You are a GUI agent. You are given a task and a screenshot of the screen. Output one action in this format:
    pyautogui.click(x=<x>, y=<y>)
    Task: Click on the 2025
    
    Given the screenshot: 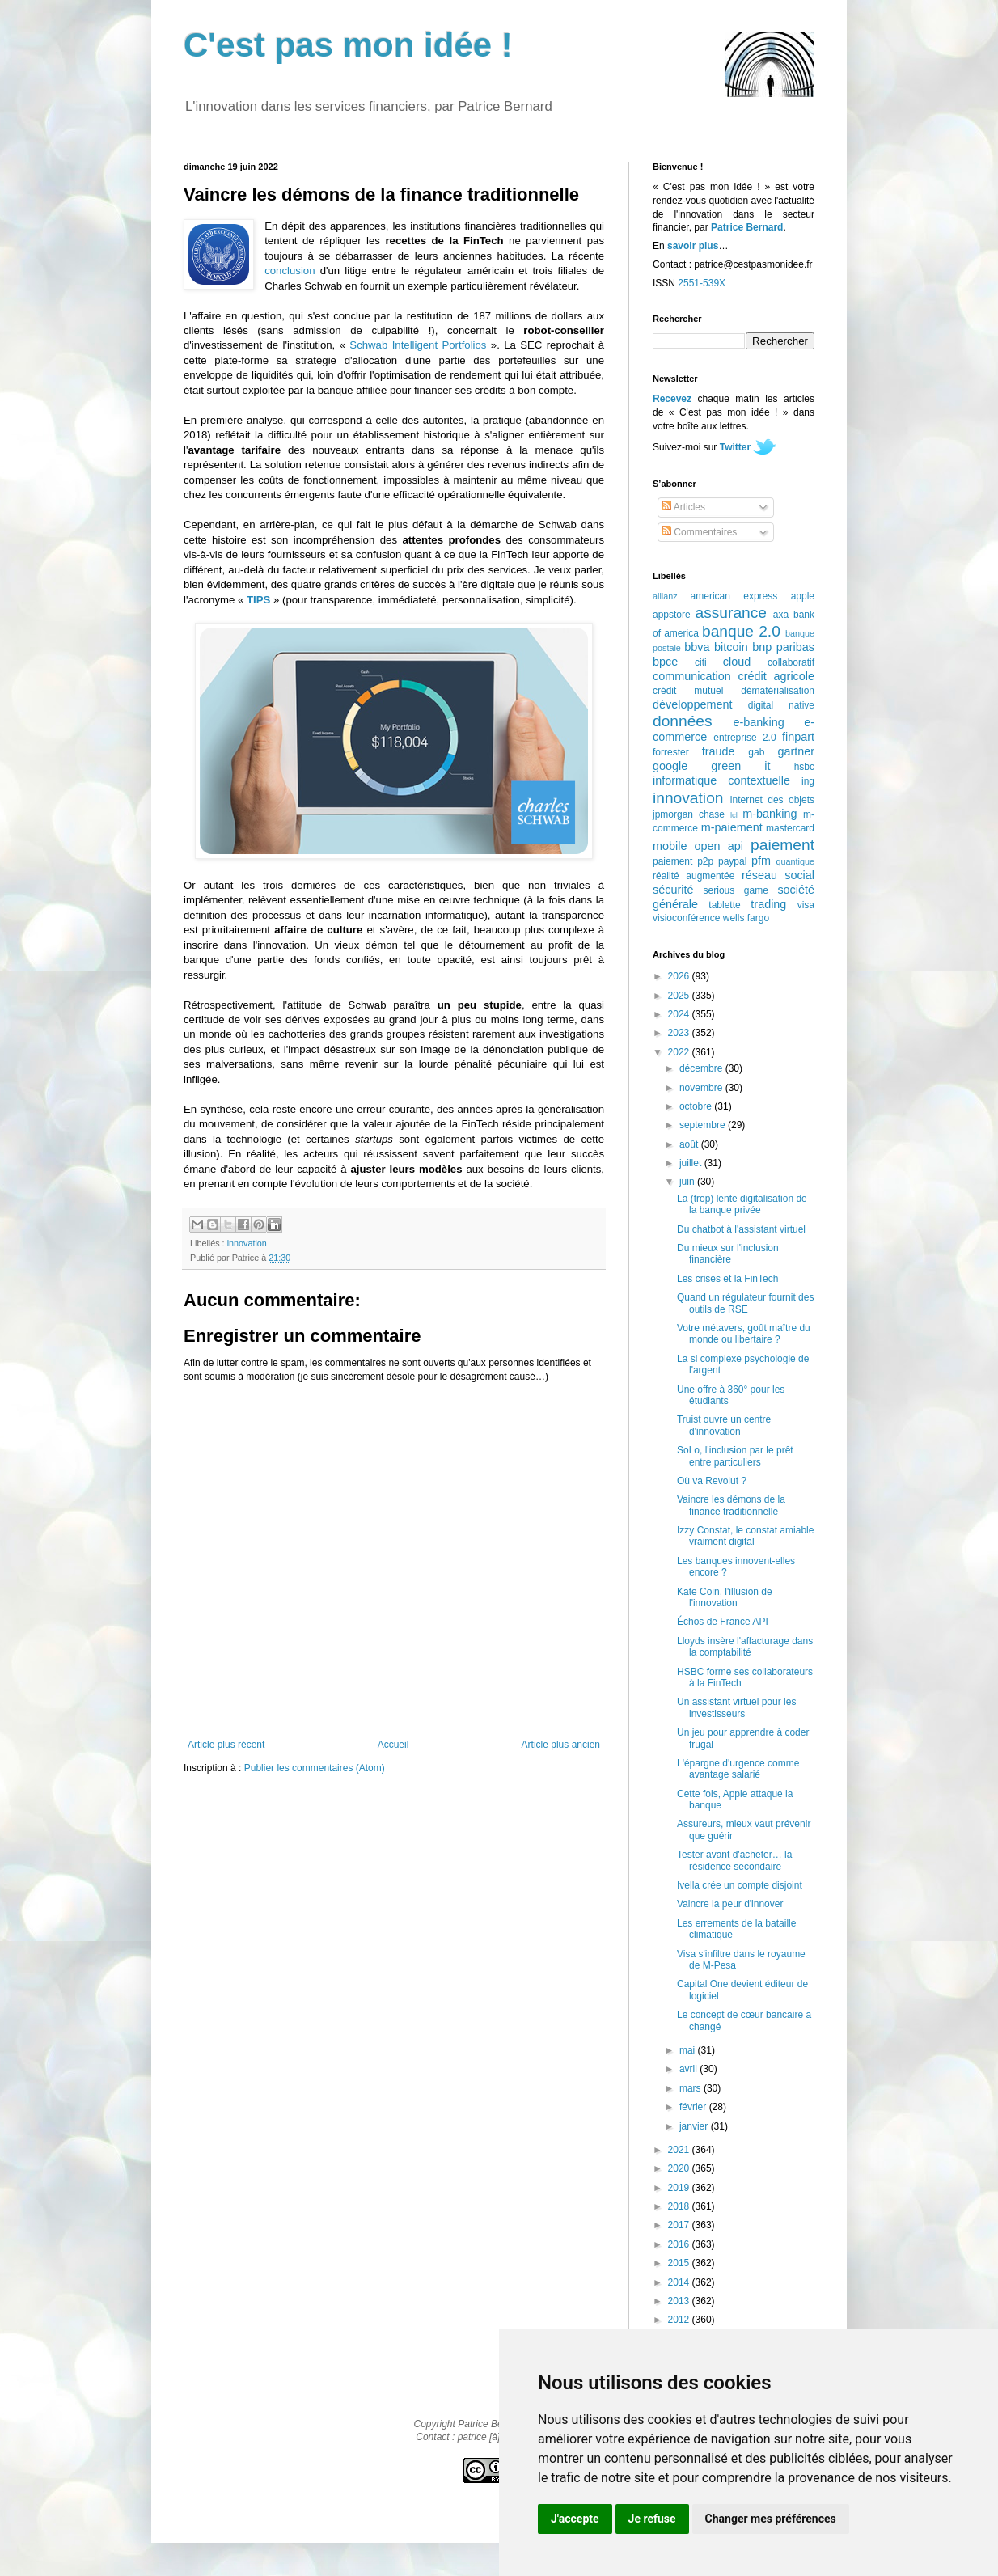 What is the action you would take?
    pyautogui.click(x=680, y=995)
    